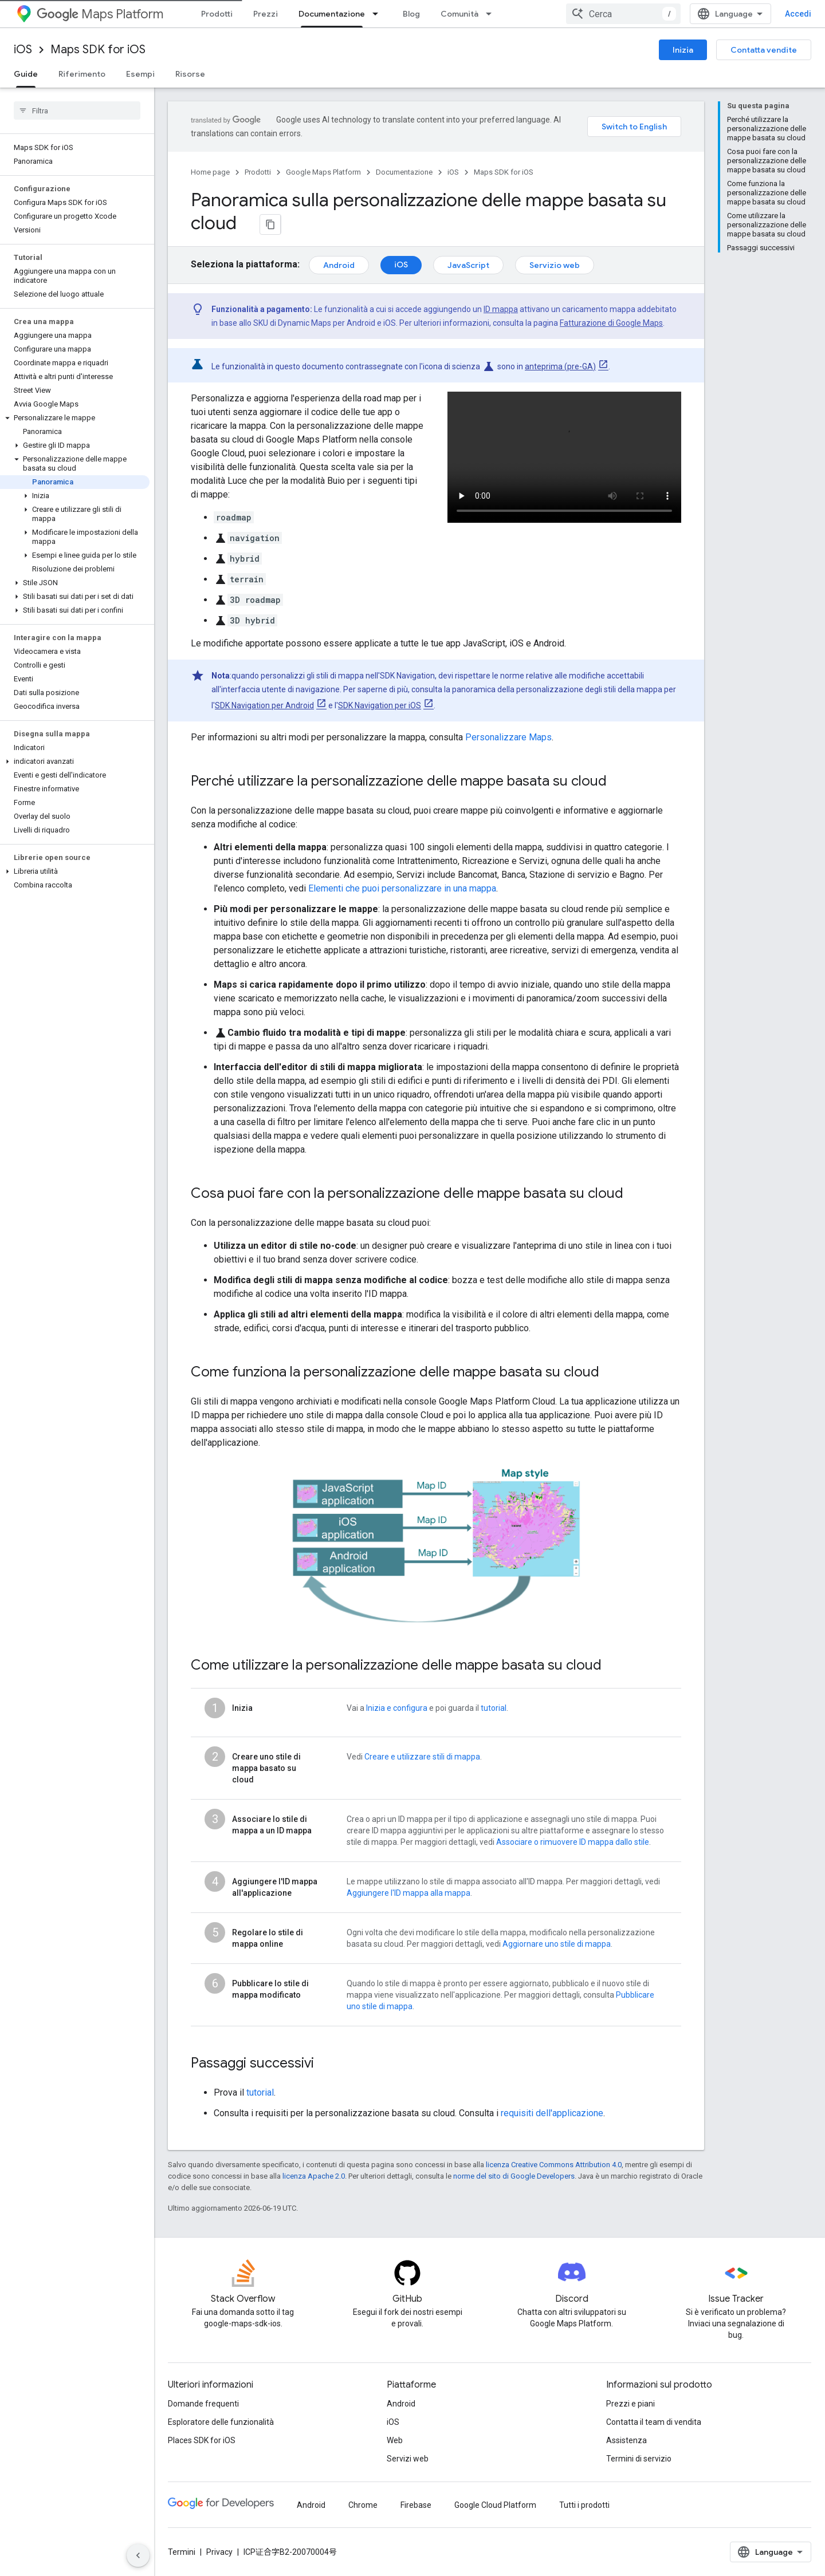 This screenshot has height=2576, width=825. I want to click on Firebase, so click(415, 2505).